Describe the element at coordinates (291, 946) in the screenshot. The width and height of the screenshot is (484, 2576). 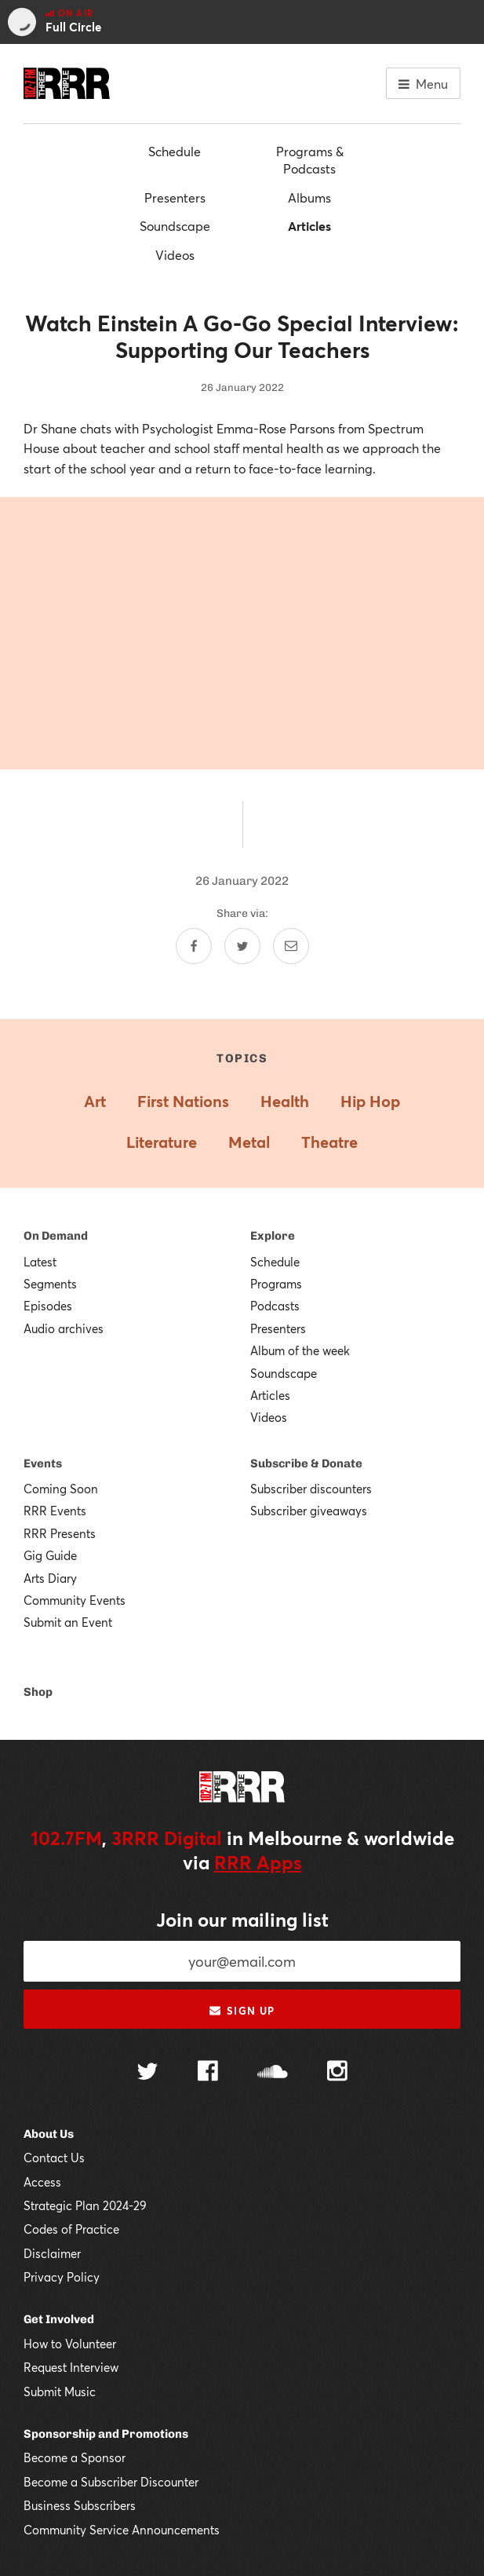
I see `[Share by email]` at that location.